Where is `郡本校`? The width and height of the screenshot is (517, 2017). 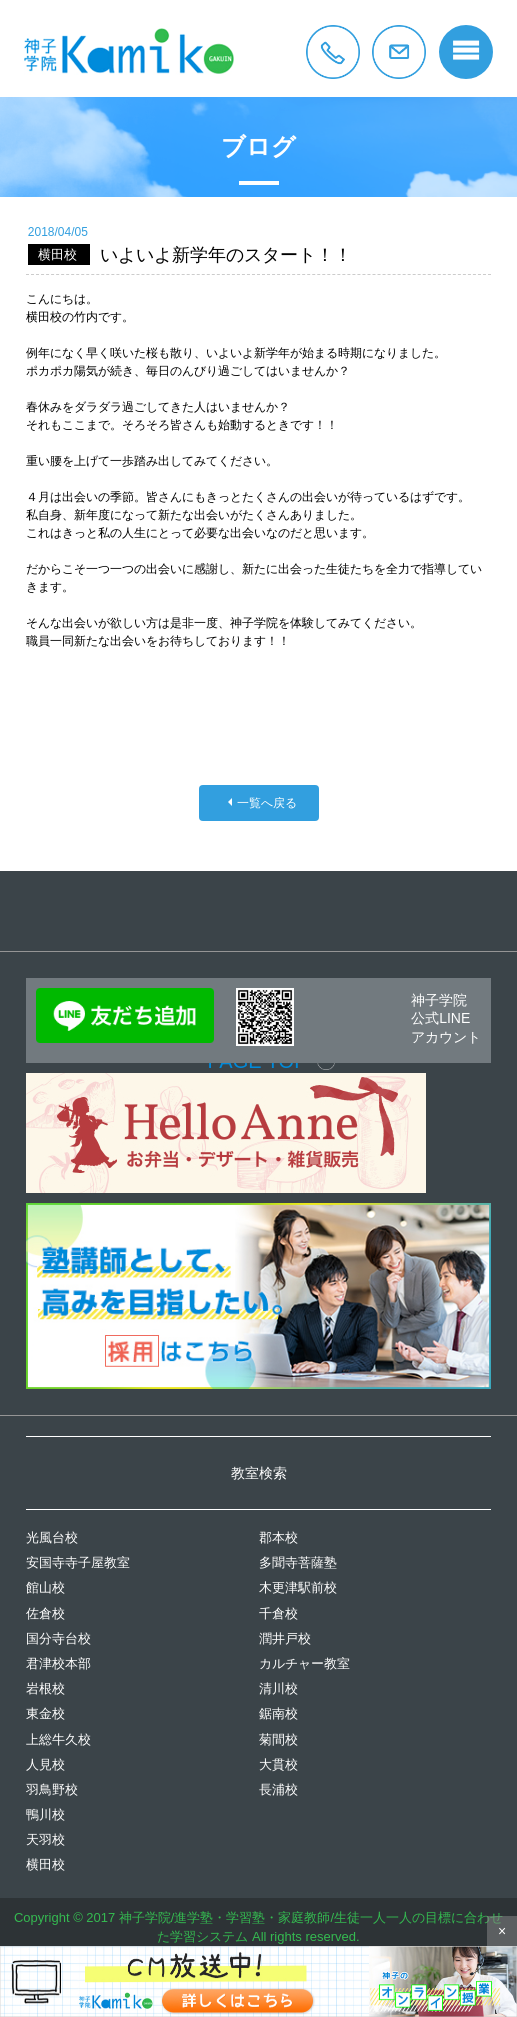 郡本校 is located at coordinates (278, 1537).